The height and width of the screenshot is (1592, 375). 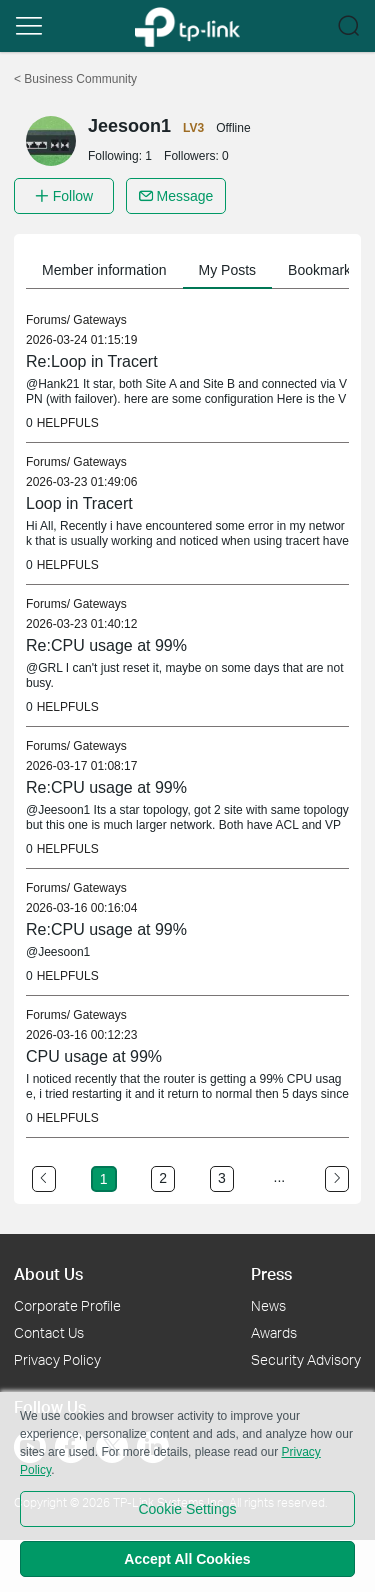 What do you see at coordinates (99, 320) in the screenshot?
I see `Gateways [link]` at bounding box center [99, 320].